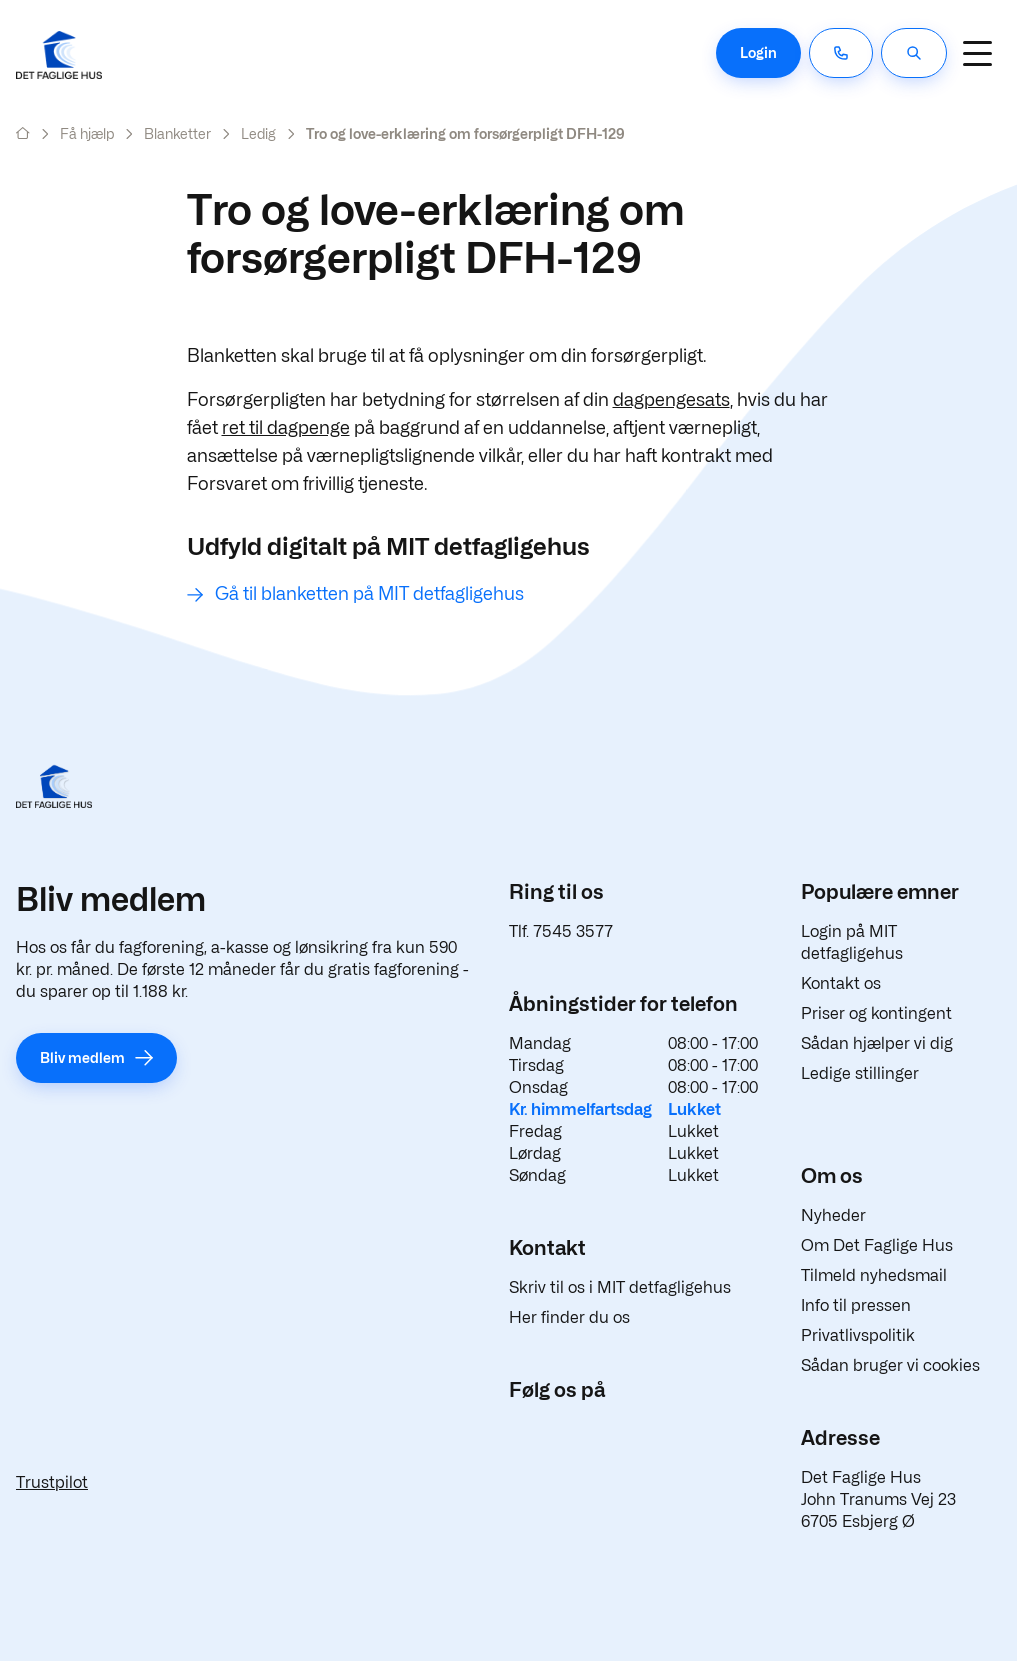  I want to click on Sådan bruger vi cookies, so click(890, 1365).